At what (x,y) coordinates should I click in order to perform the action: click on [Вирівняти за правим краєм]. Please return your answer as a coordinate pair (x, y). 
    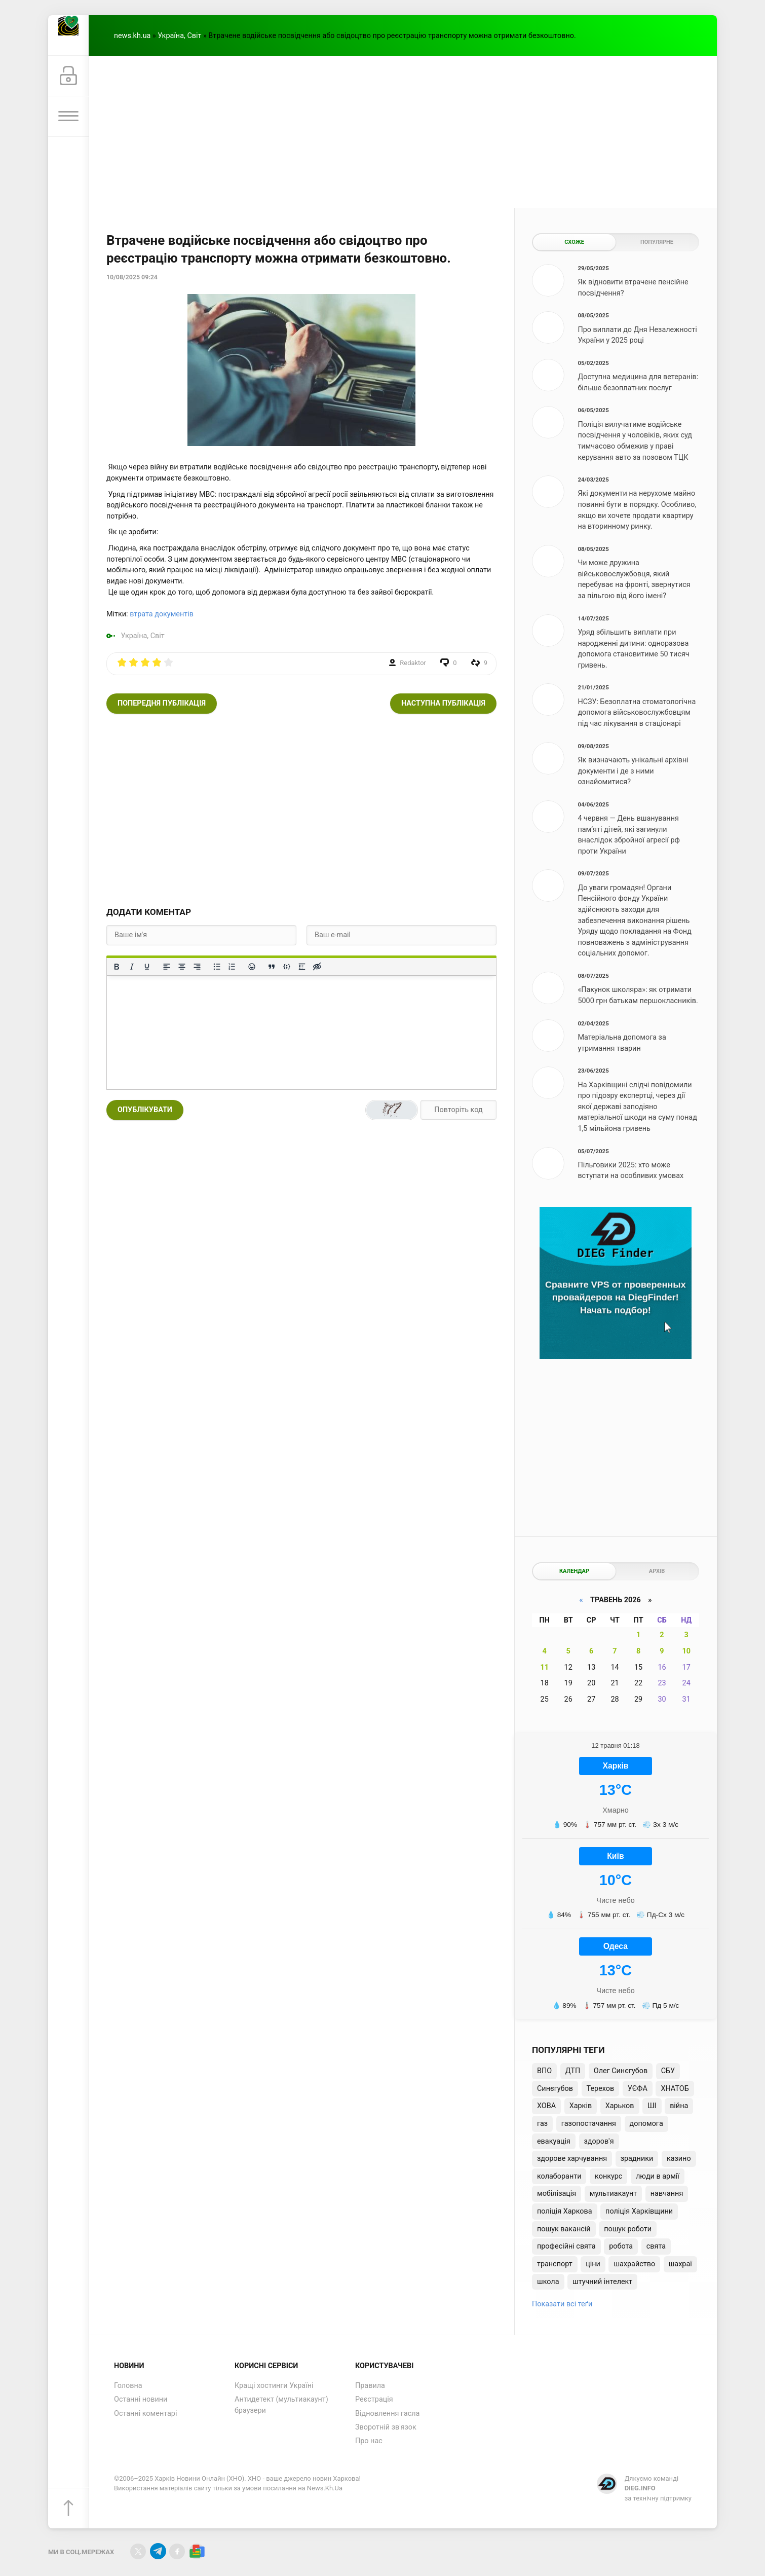
    Looking at the image, I should click on (197, 966).